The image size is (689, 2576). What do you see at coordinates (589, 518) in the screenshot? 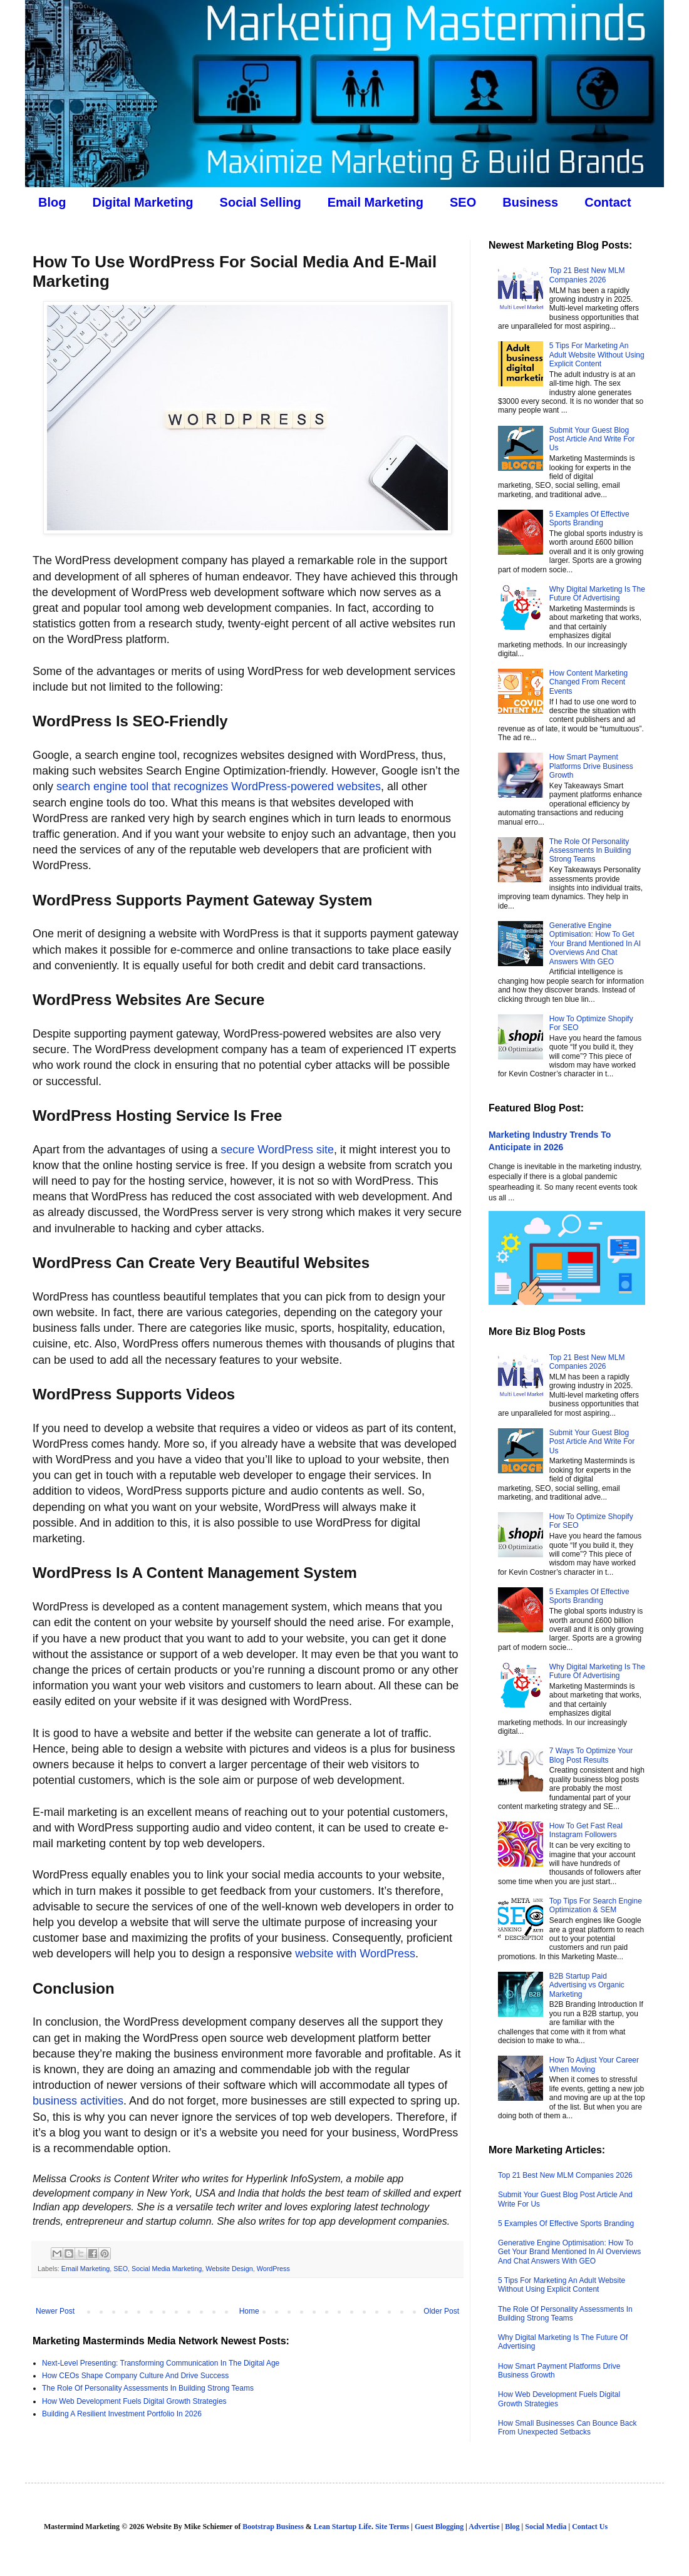
I see `5 Examples Of Effective Sports Branding` at bounding box center [589, 518].